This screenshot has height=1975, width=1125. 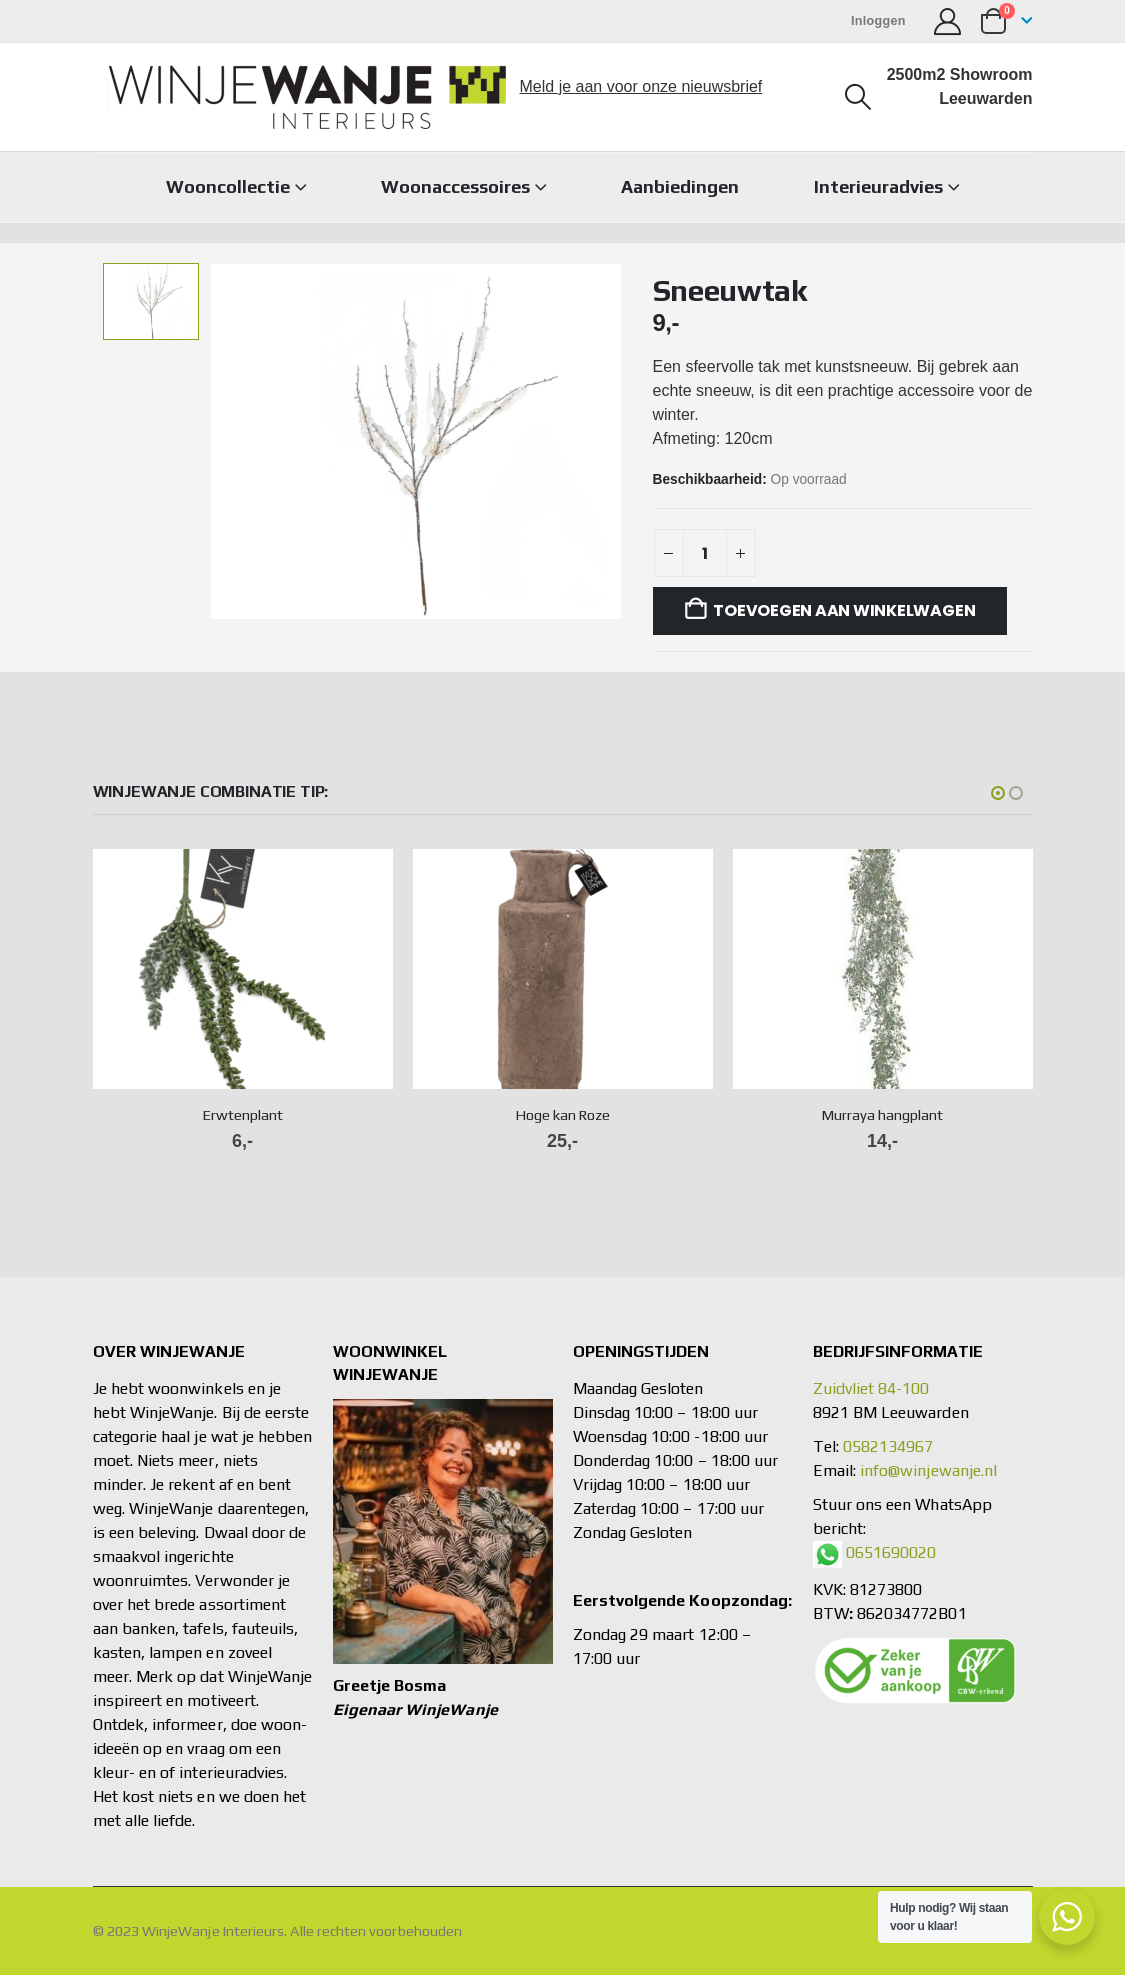 I want to click on Inloggen, so click(x=878, y=21).